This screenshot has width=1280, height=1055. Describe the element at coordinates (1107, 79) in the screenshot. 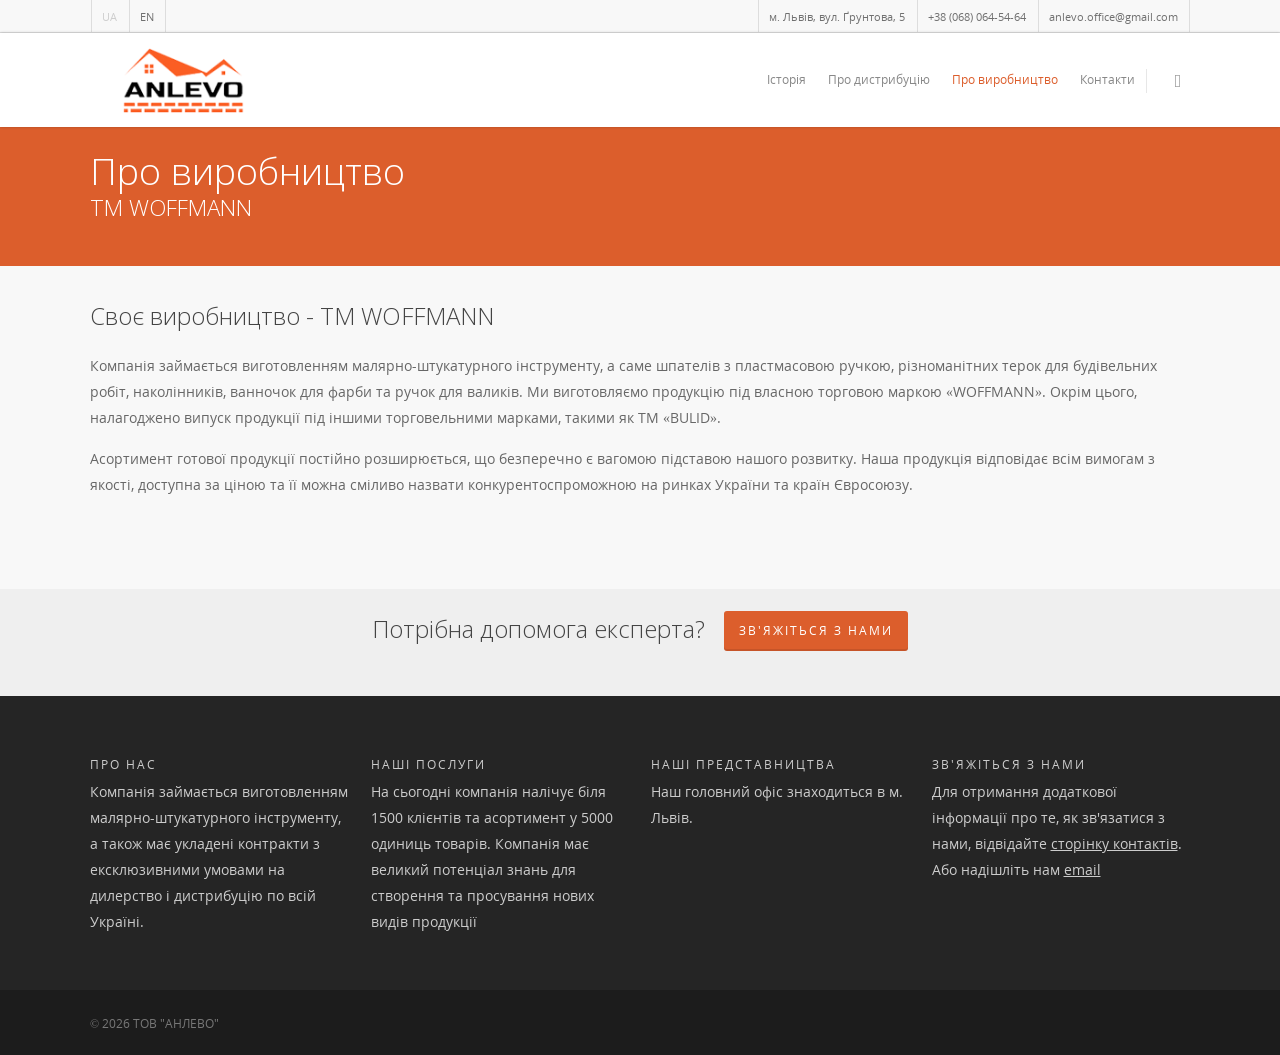

I see `Контакти` at that location.